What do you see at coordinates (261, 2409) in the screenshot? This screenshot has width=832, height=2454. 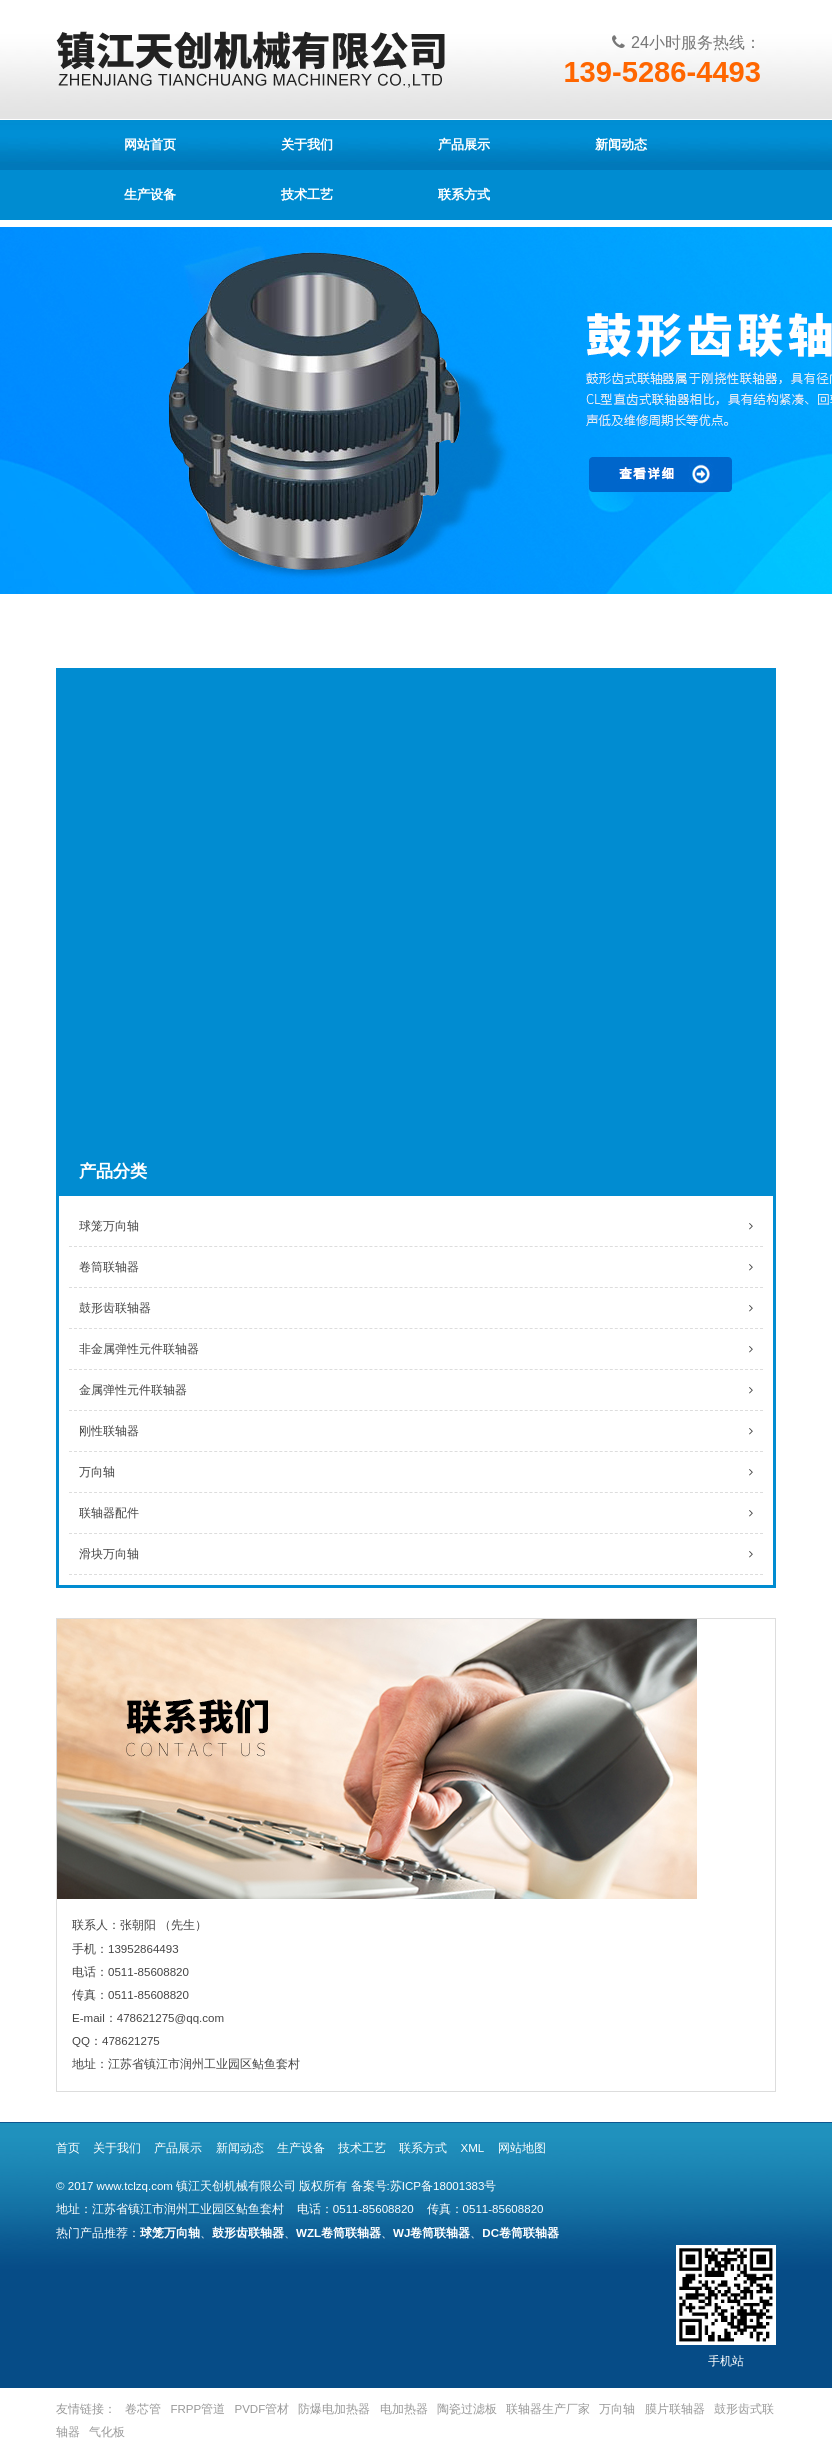 I see `PVDF管材` at bounding box center [261, 2409].